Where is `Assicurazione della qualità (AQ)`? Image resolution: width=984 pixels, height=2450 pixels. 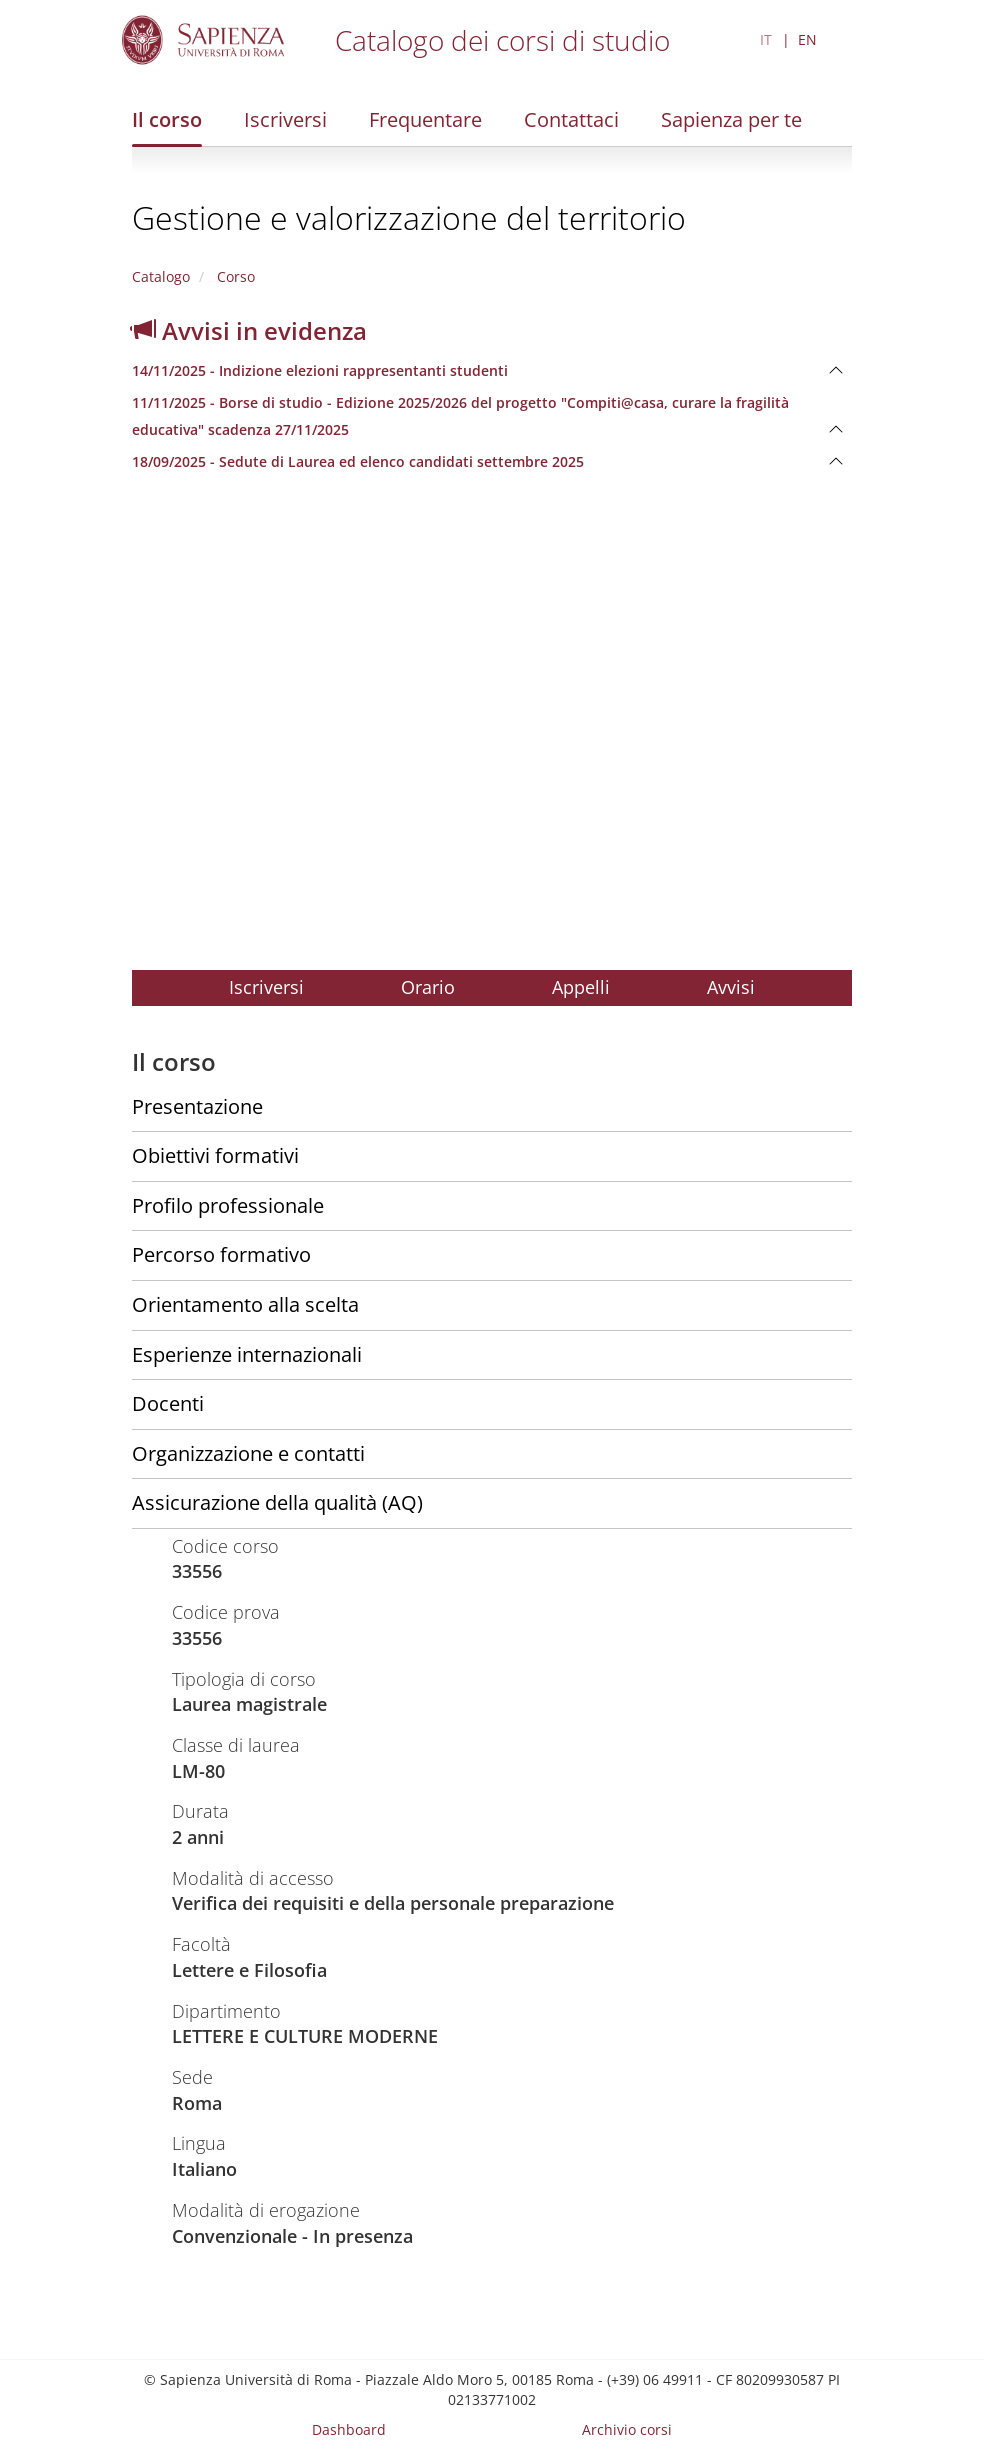 Assicurazione della qualità (AQ) is located at coordinates (277, 1502).